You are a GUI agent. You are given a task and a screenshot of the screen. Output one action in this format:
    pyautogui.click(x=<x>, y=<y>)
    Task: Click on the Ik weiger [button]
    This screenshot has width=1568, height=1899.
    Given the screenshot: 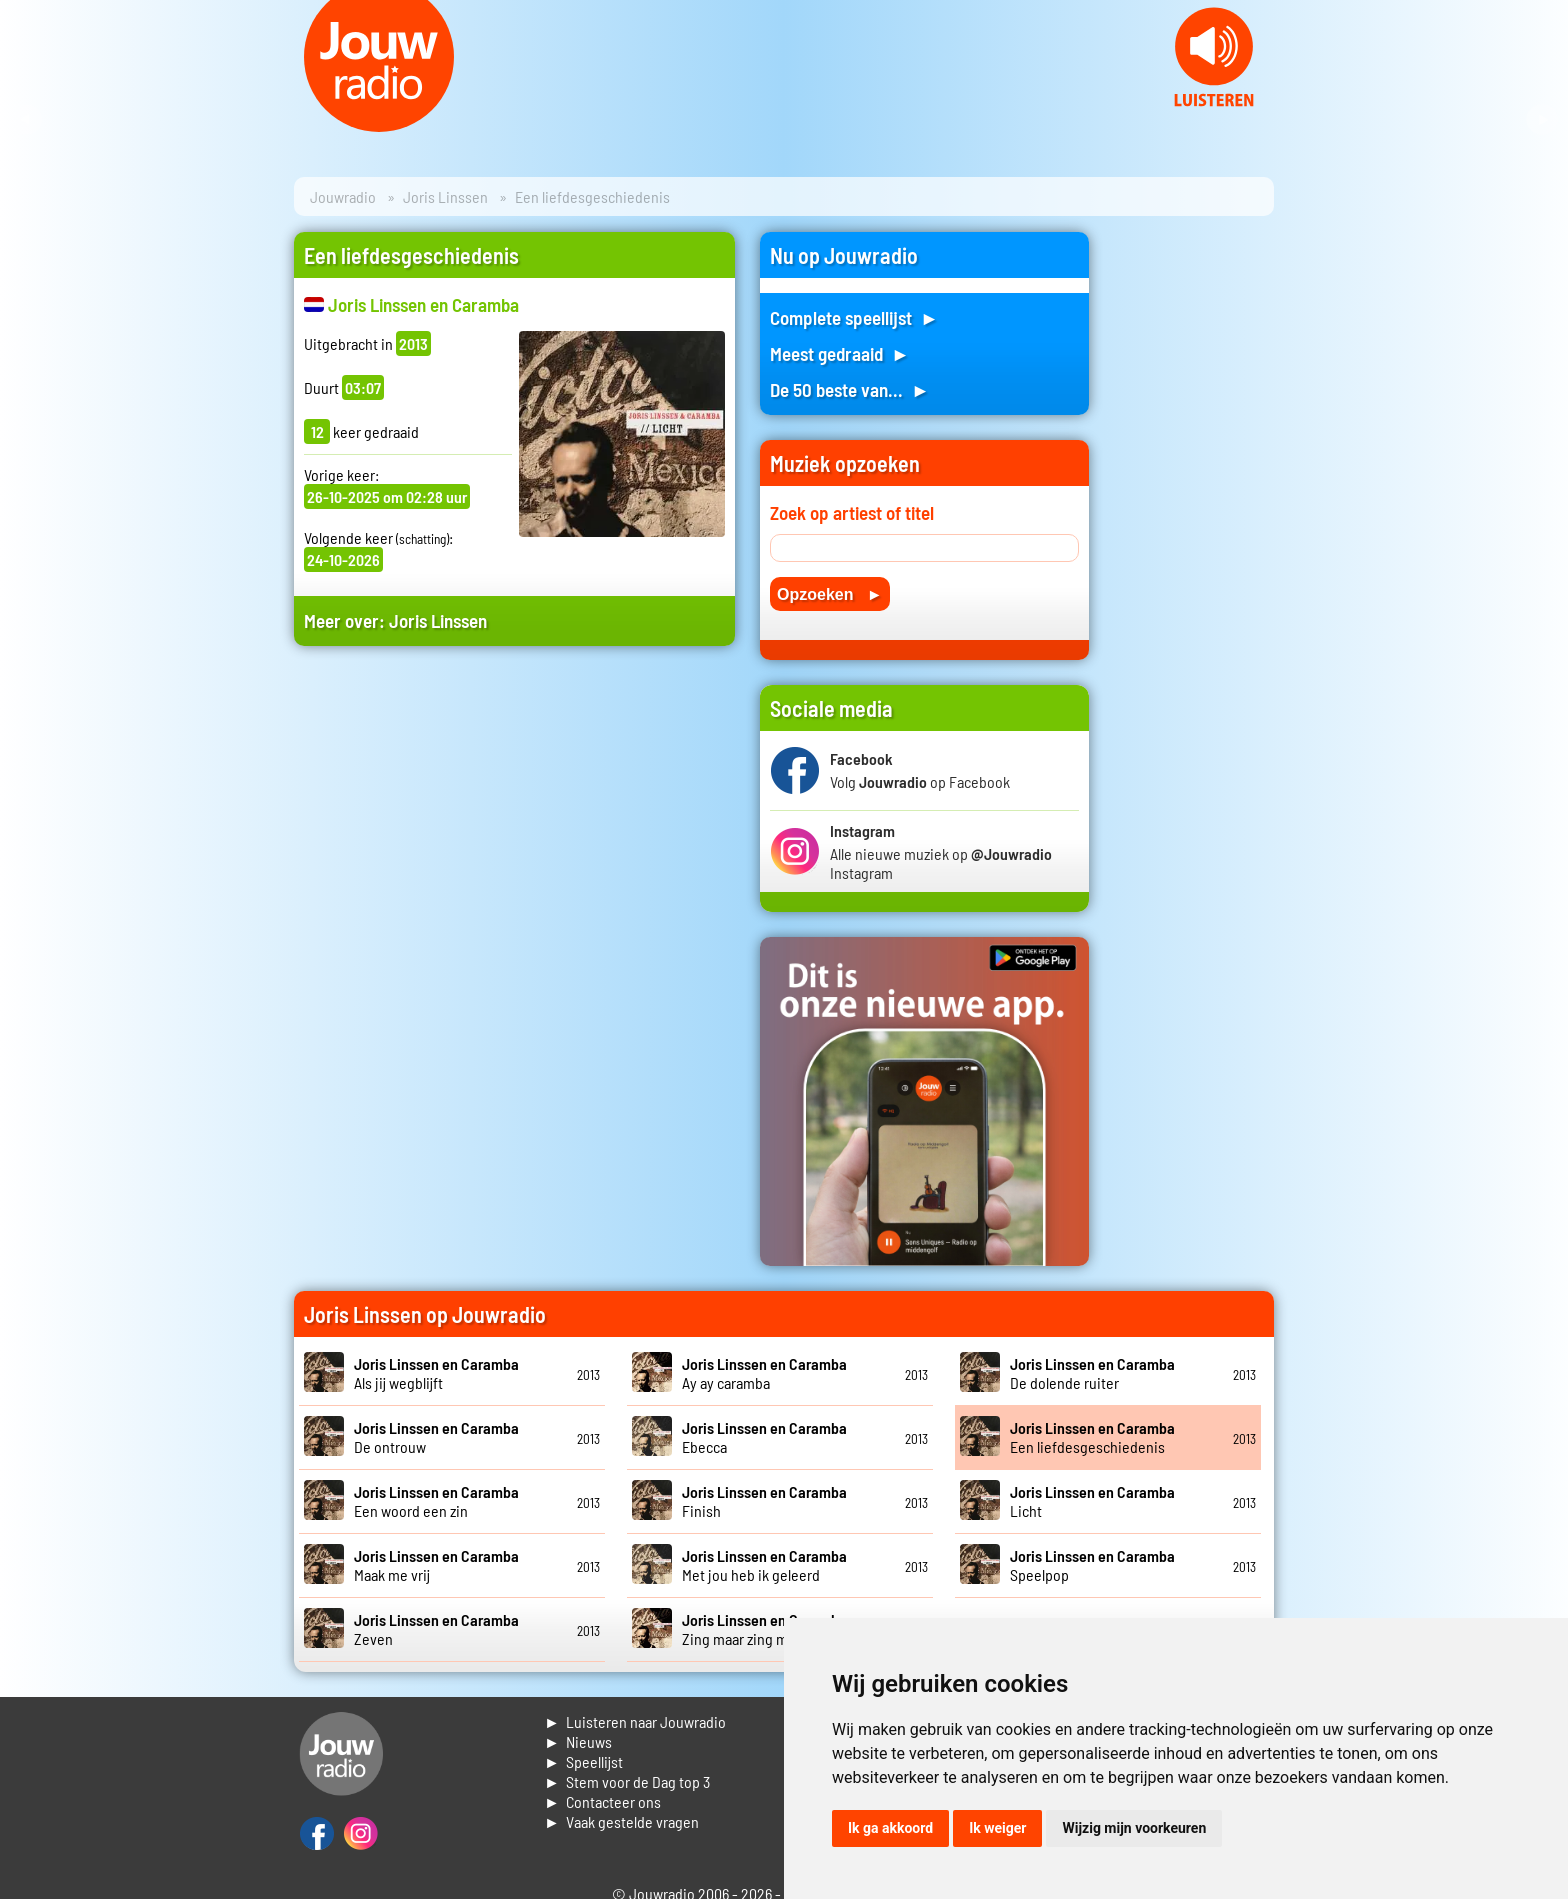 What is the action you would take?
    pyautogui.click(x=997, y=1828)
    